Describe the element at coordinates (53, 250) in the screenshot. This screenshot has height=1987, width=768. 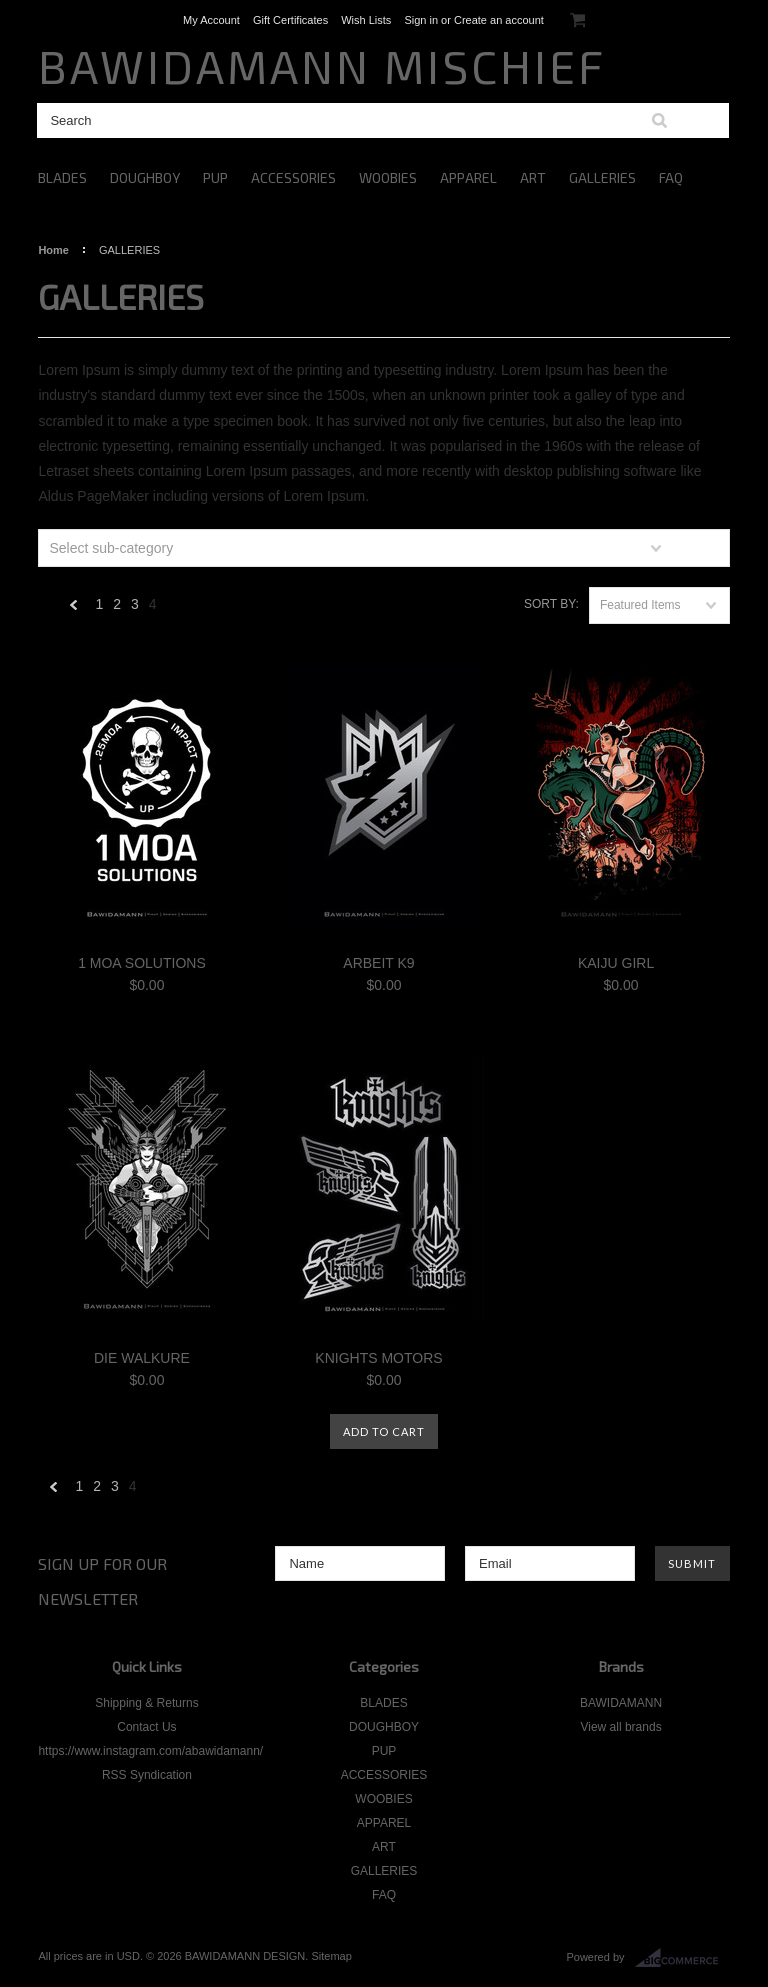
I see `Home` at that location.